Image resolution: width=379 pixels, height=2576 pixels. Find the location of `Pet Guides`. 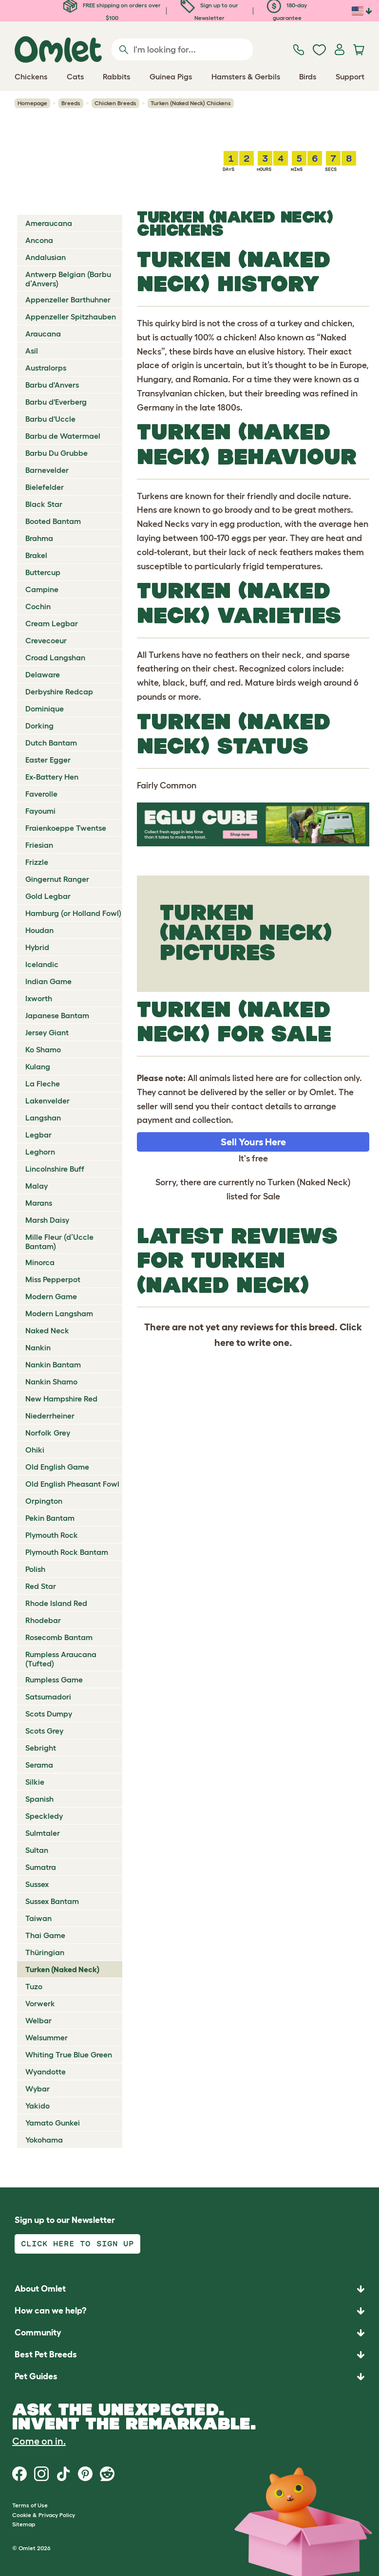

Pet Guides is located at coordinates (36, 2376).